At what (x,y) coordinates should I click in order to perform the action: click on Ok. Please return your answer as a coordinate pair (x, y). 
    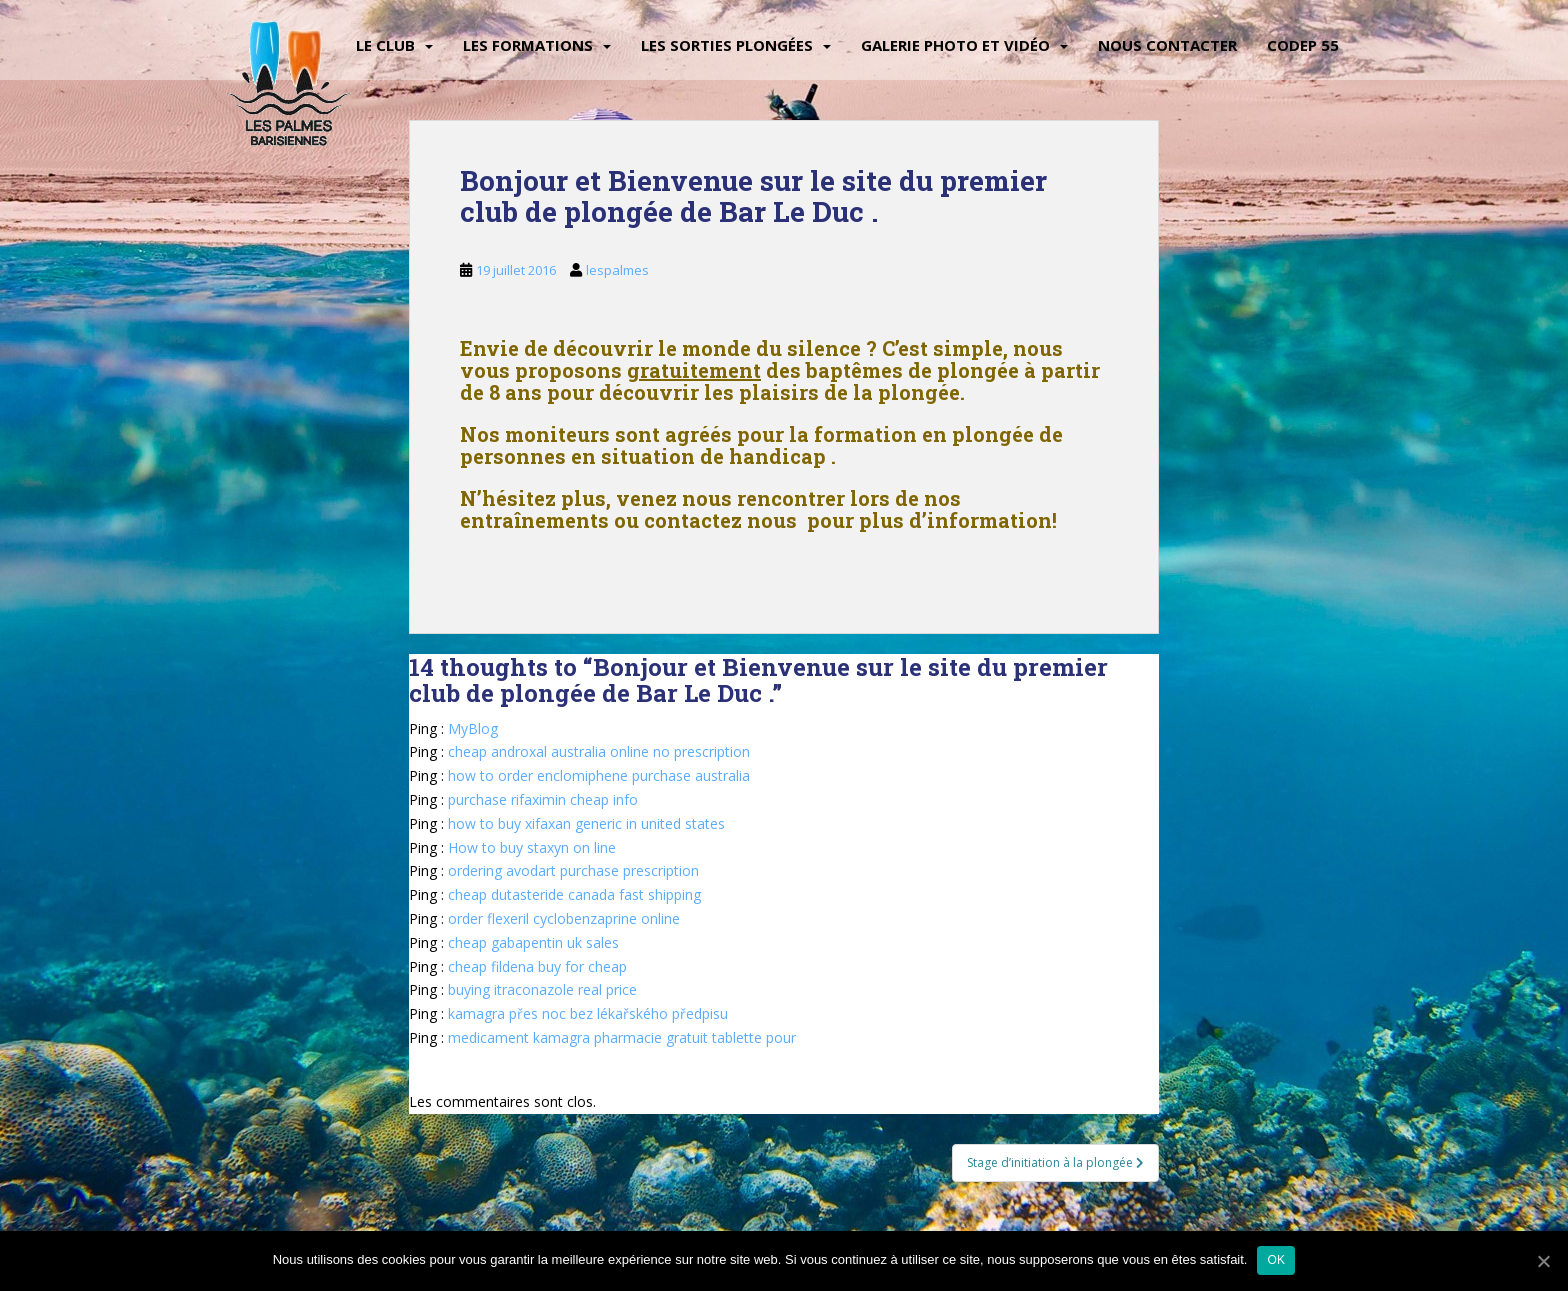
    Looking at the image, I should click on (1276, 1260).